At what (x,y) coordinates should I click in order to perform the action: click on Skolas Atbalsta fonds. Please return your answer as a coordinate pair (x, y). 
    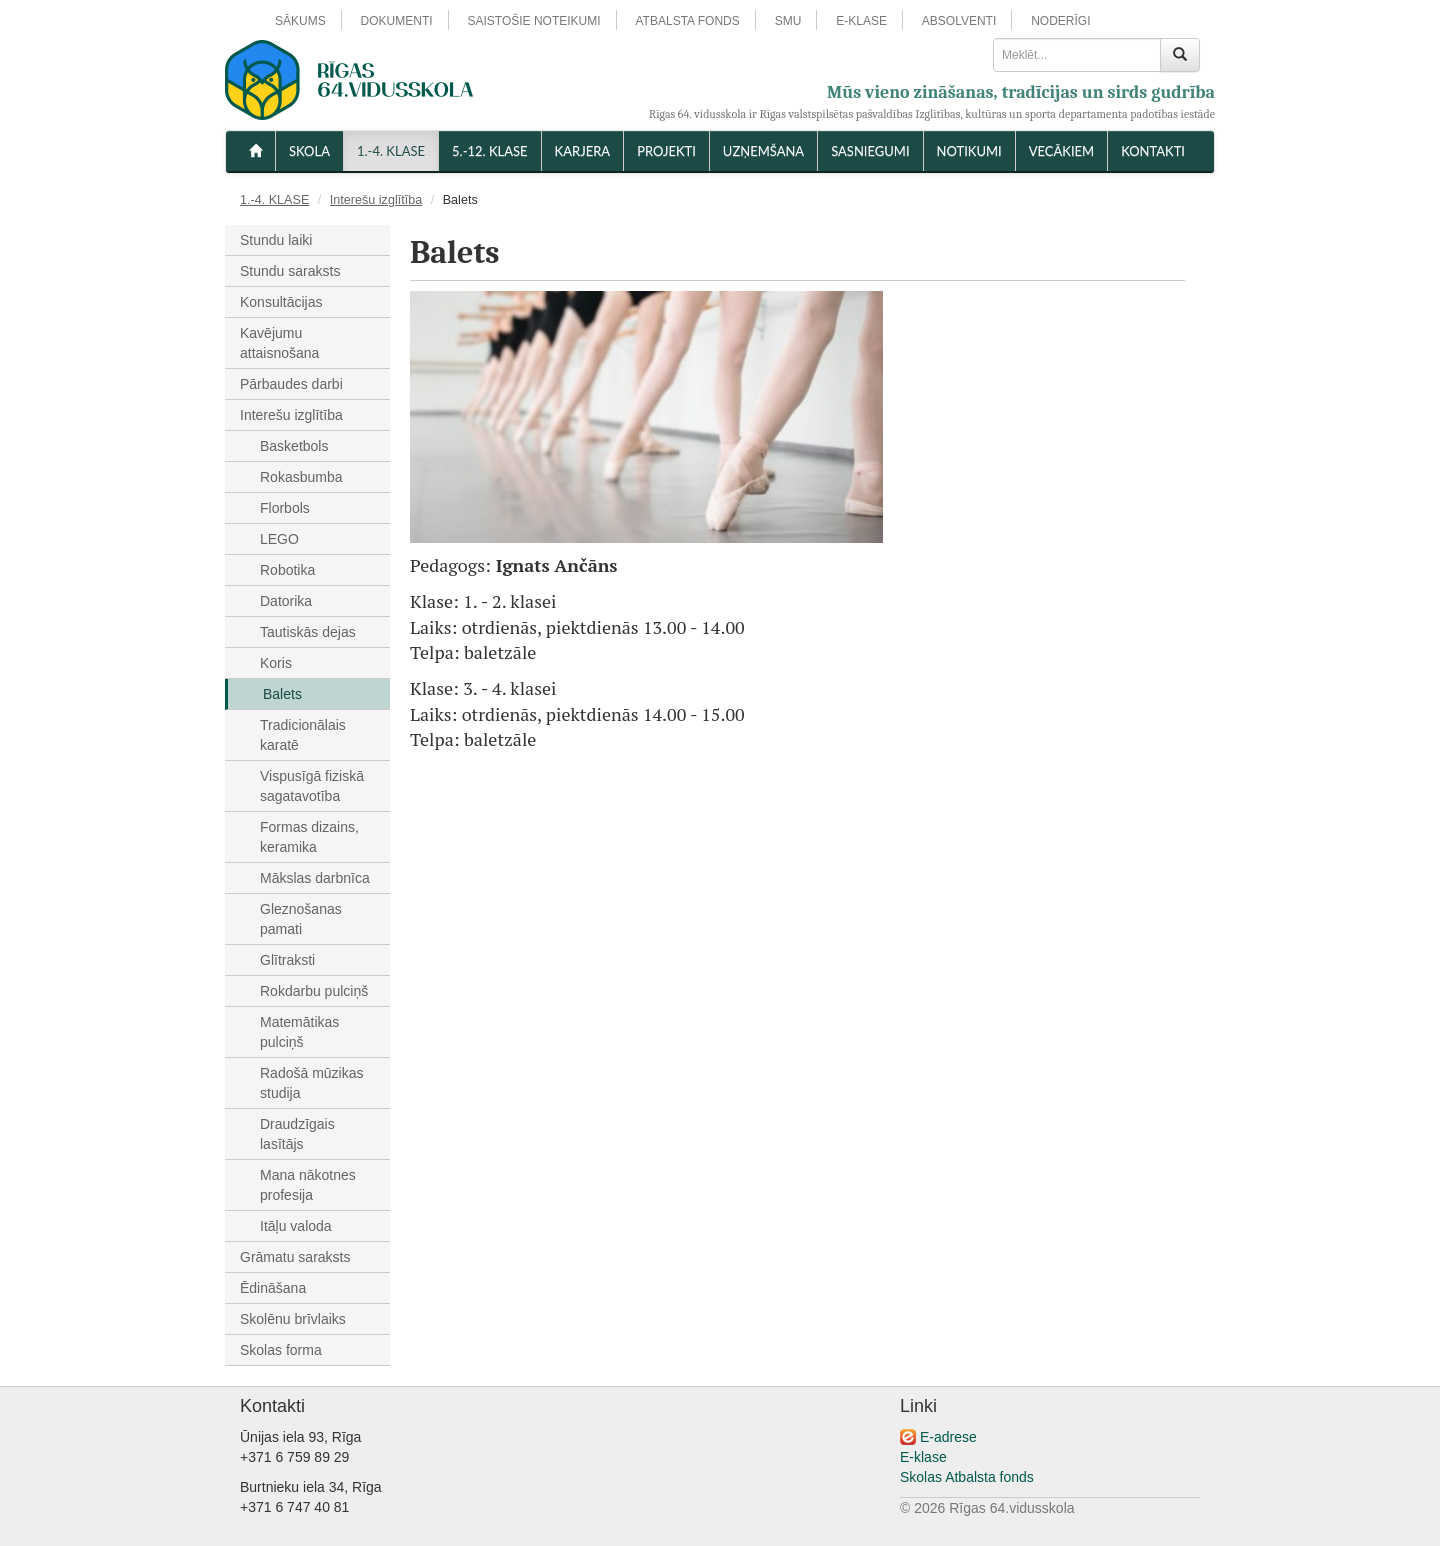
    Looking at the image, I should click on (967, 1477).